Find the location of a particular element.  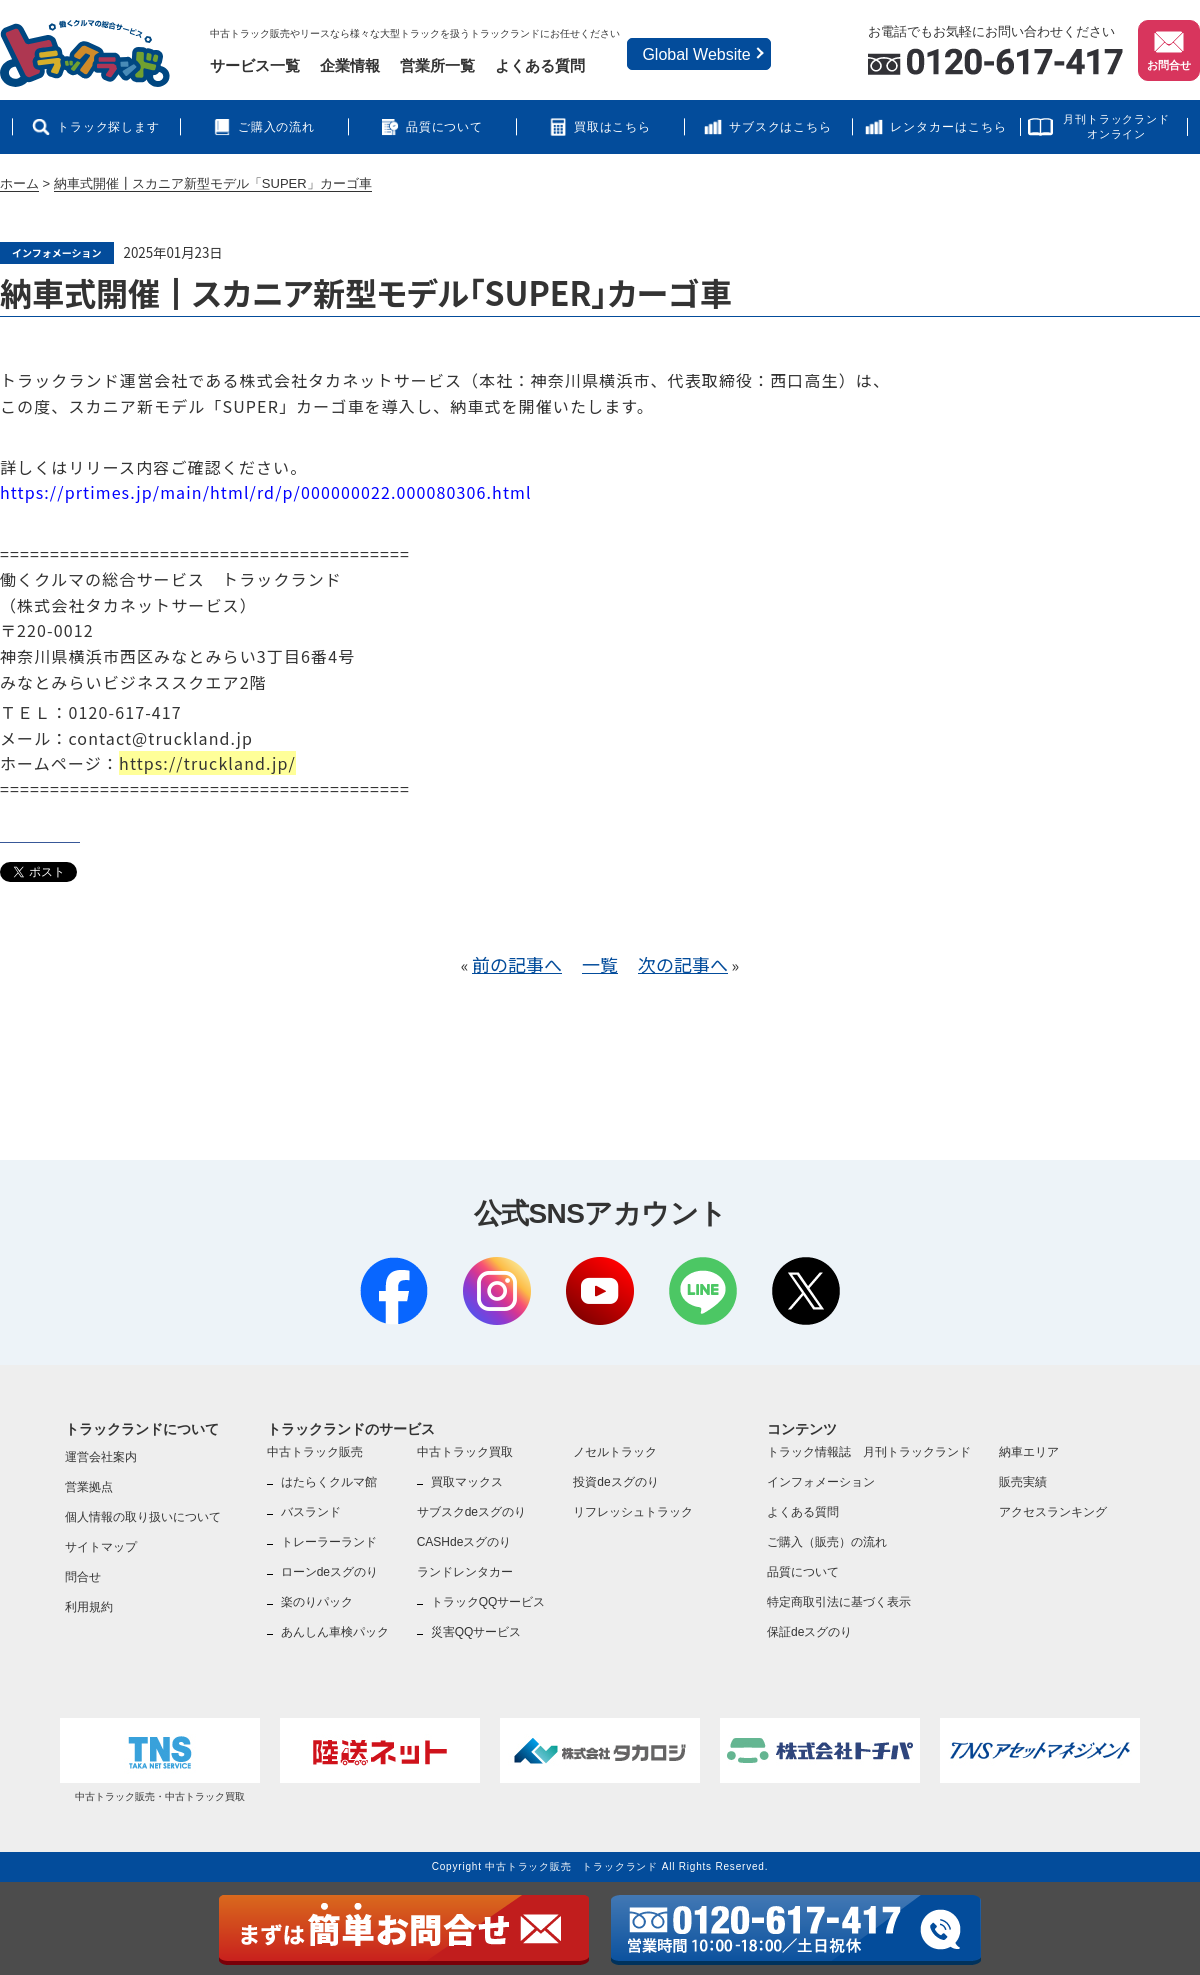

品質について is located at coordinates (445, 127).